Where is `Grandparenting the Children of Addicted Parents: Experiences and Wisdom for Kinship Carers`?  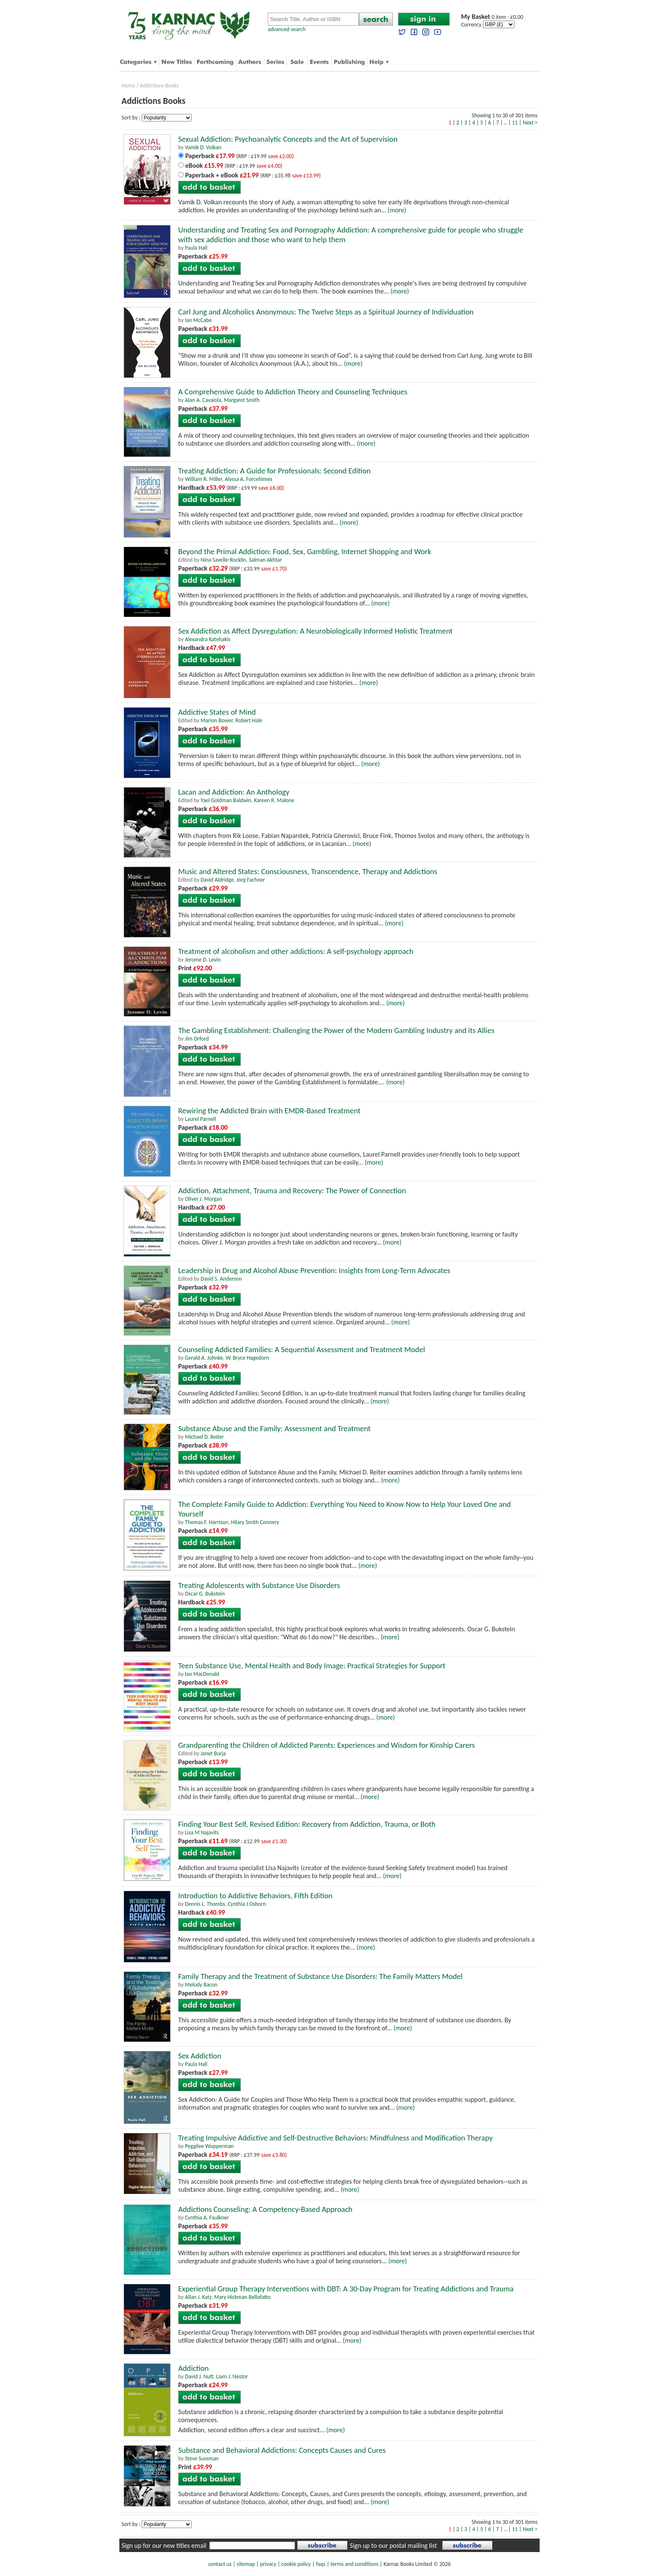
Grandparenting the Children of Addicted Parents: Experiences and Wisdom for Kinship Carers is located at coordinates (326, 1745).